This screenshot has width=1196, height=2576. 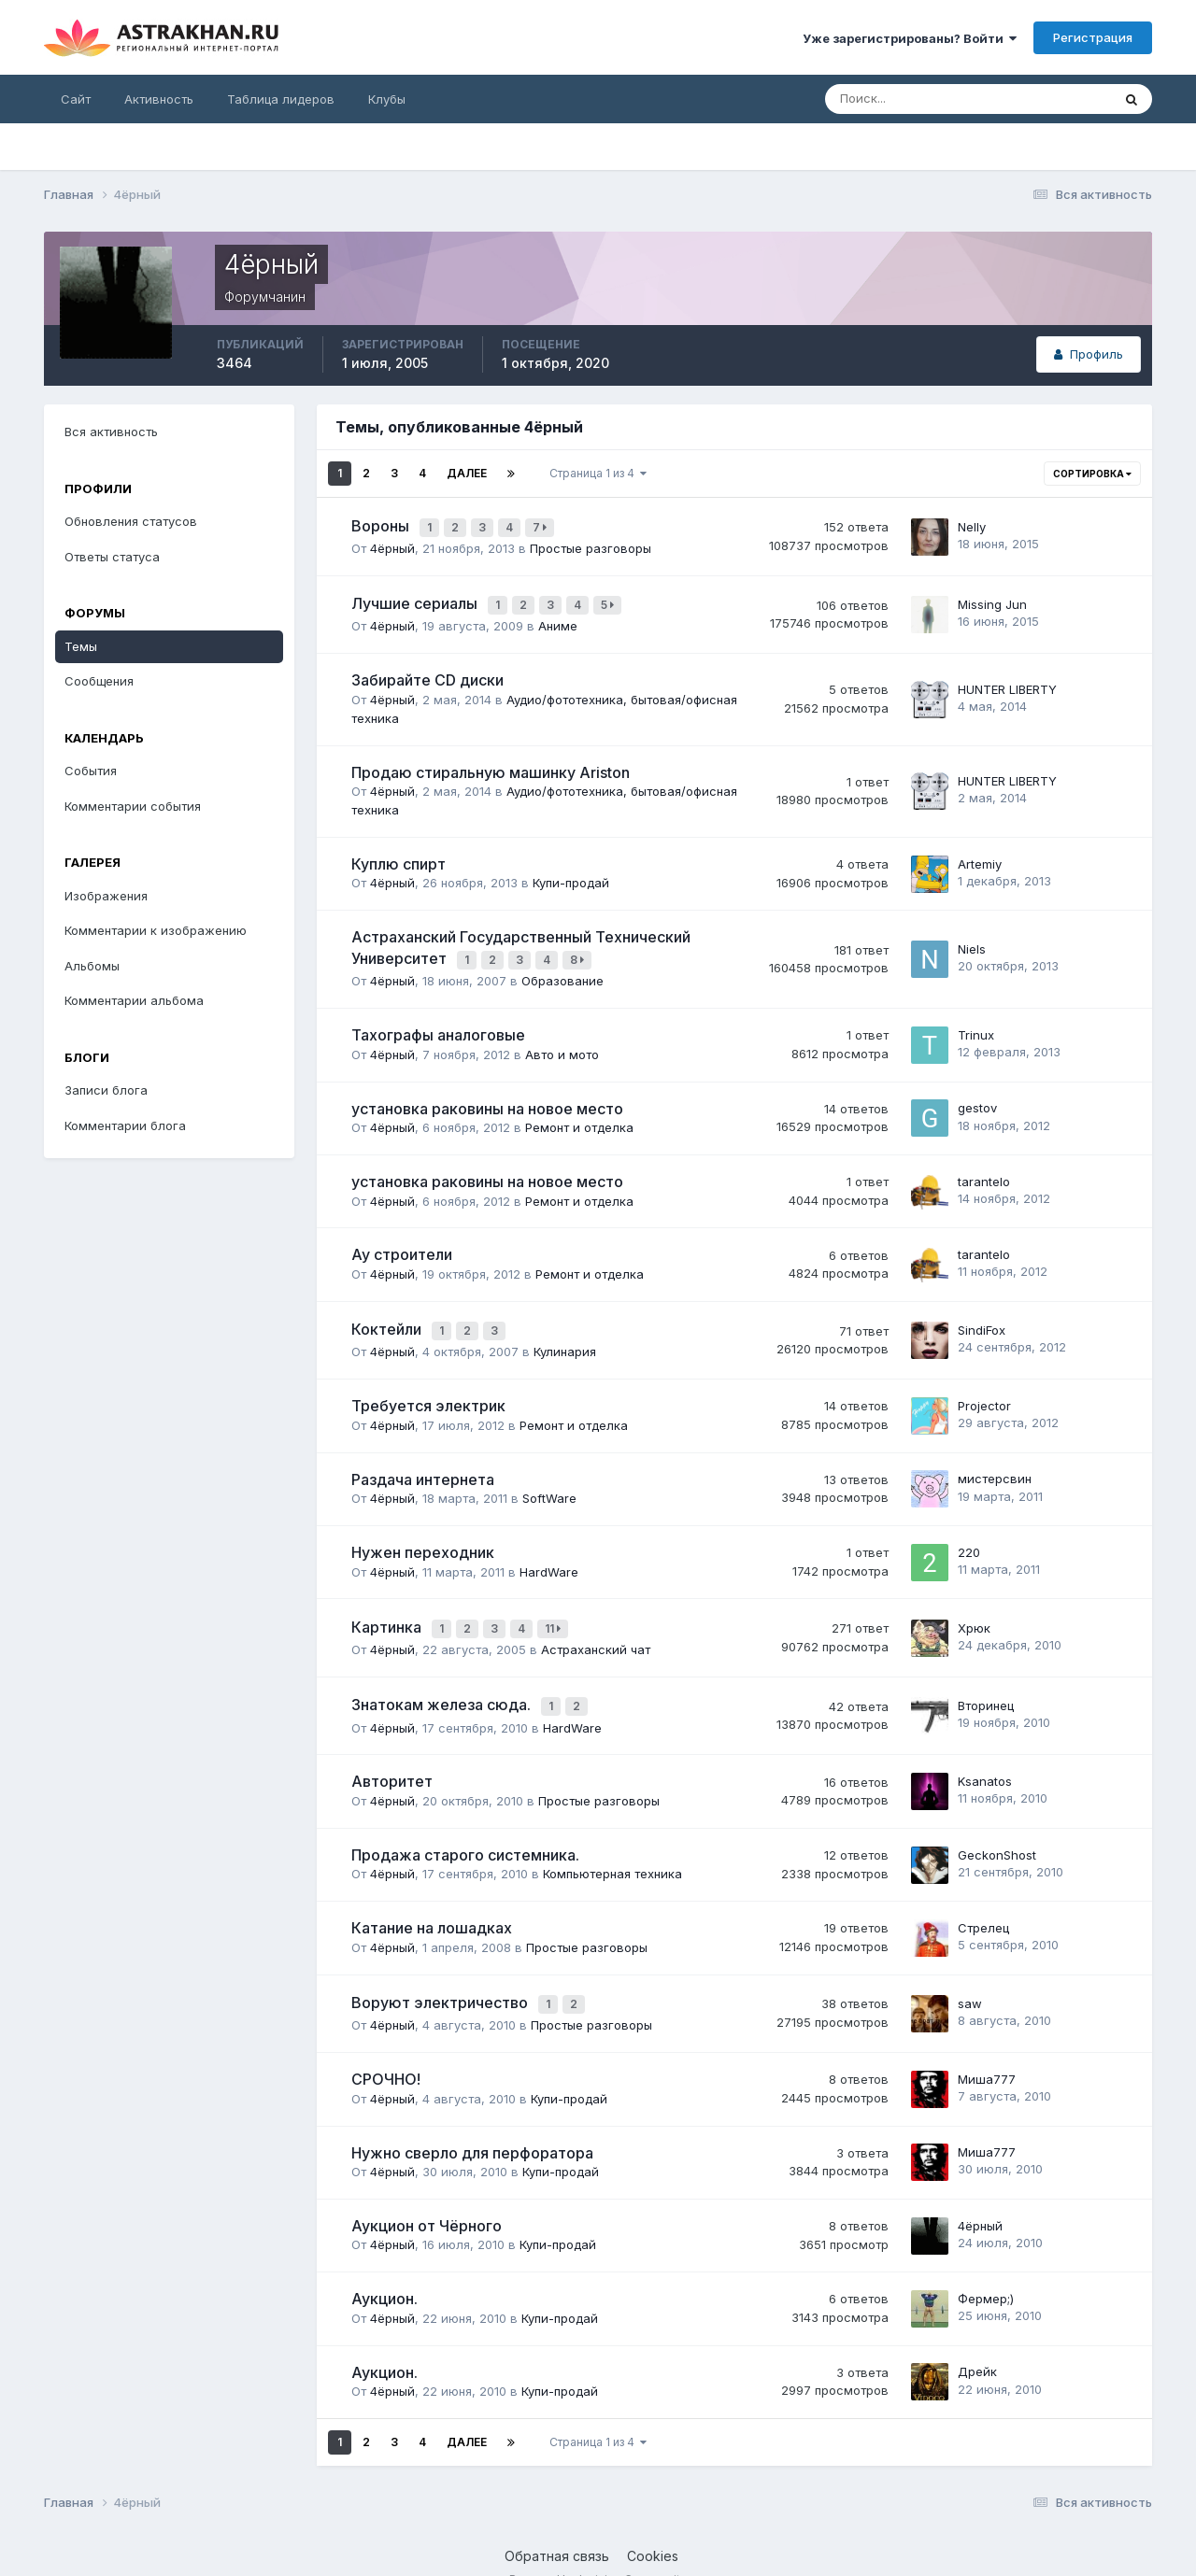 What do you see at coordinates (438, 1021) in the screenshot?
I see `Тахографы аналоговые` at bounding box center [438, 1021].